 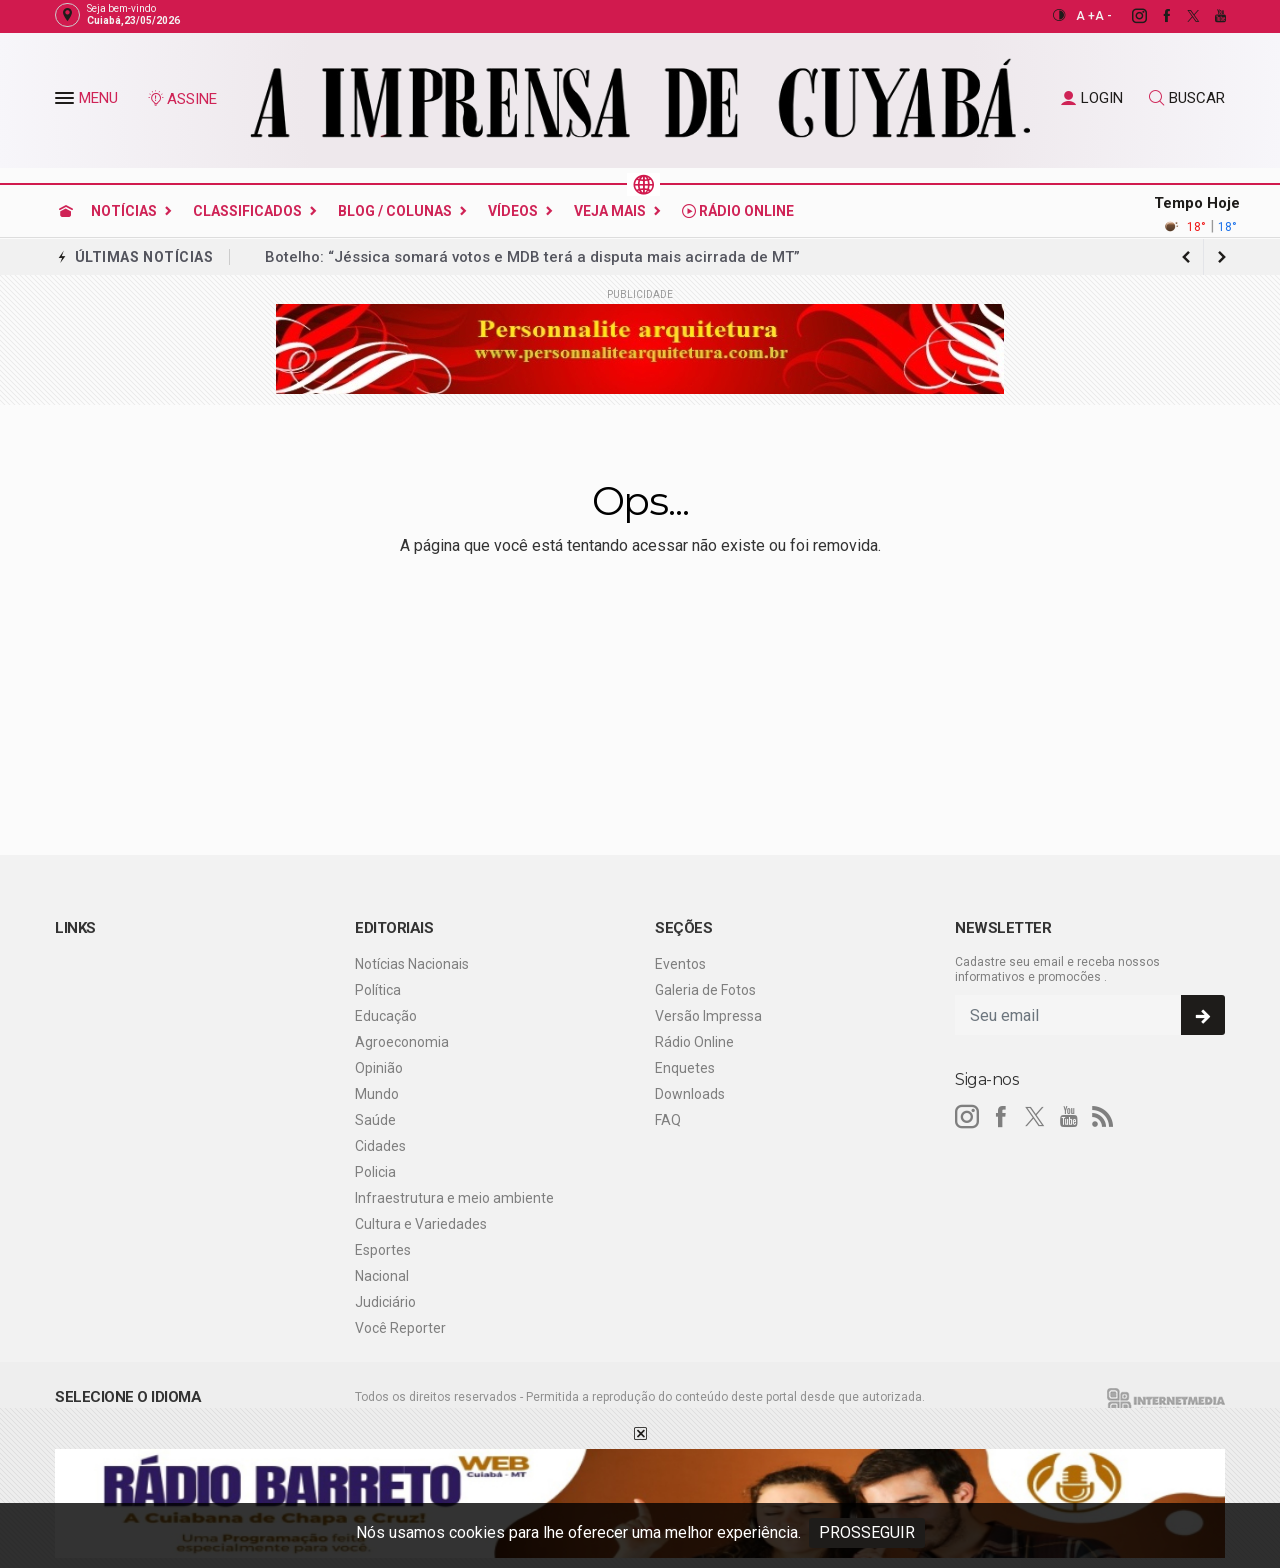 I want to click on [RSS], so click(x=1103, y=1117).